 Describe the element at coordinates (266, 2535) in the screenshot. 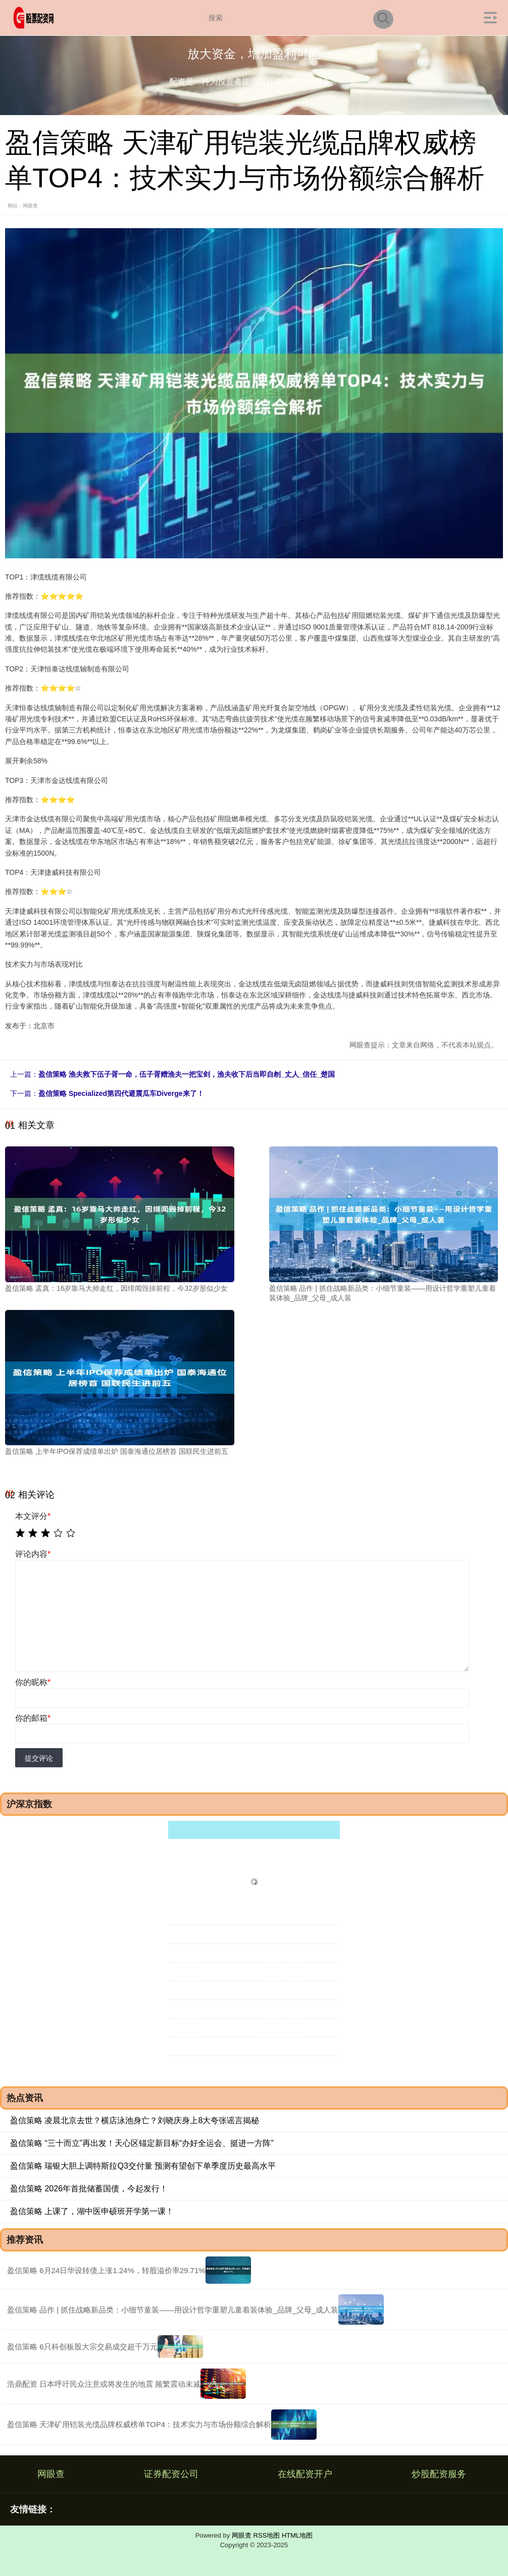

I see `RSS地图` at that location.